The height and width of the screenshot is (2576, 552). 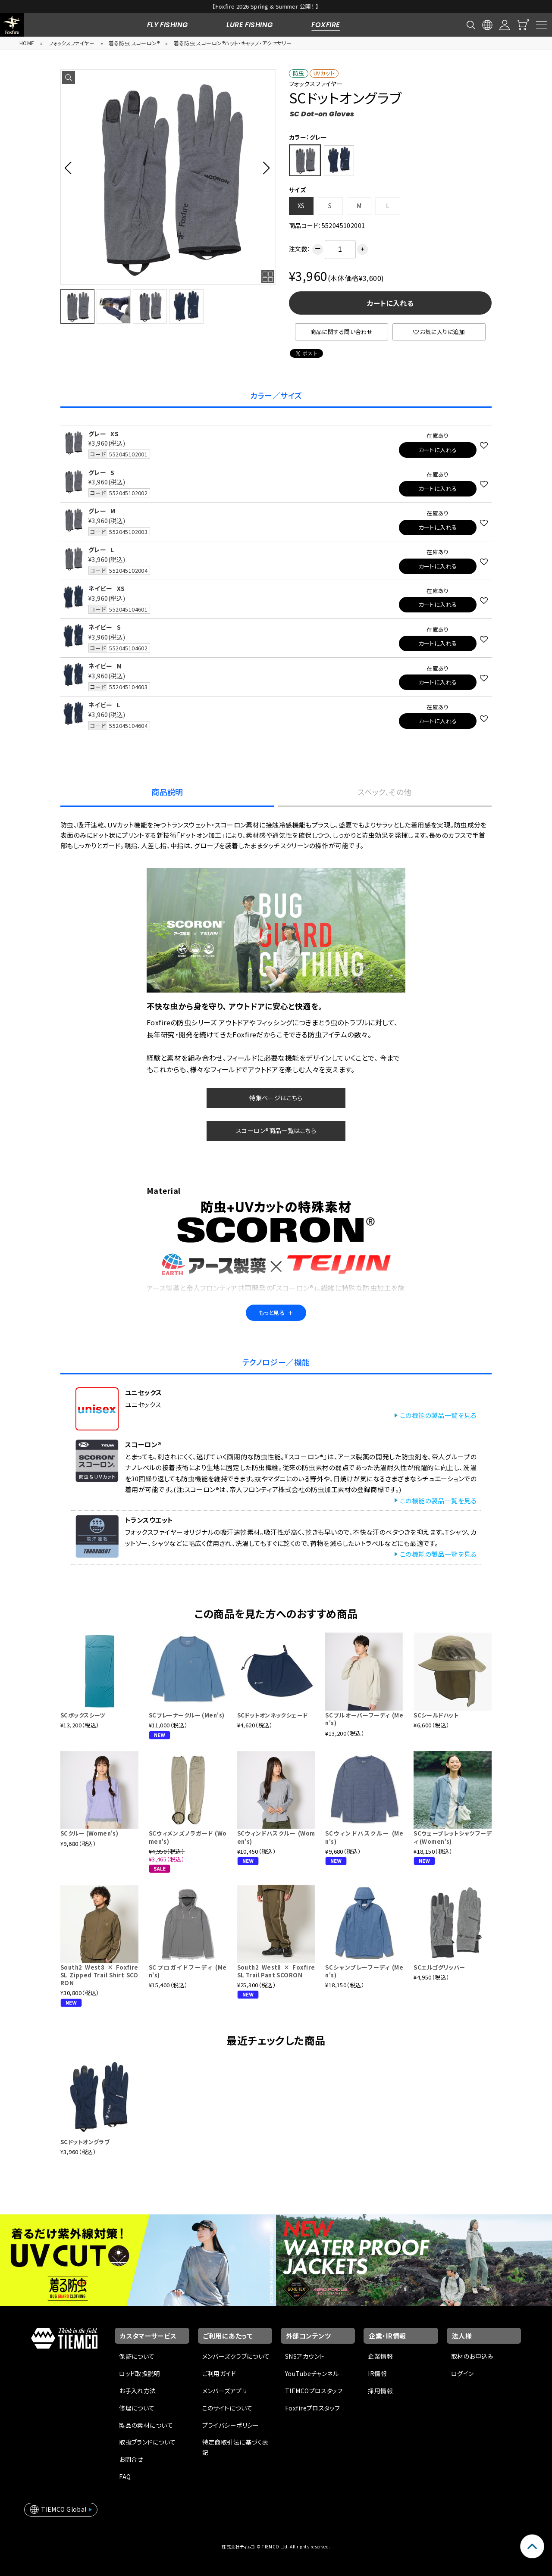 What do you see at coordinates (227, 2408) in the screenshot?
I see `このサイトについて` at bounding box center [227, 2408].